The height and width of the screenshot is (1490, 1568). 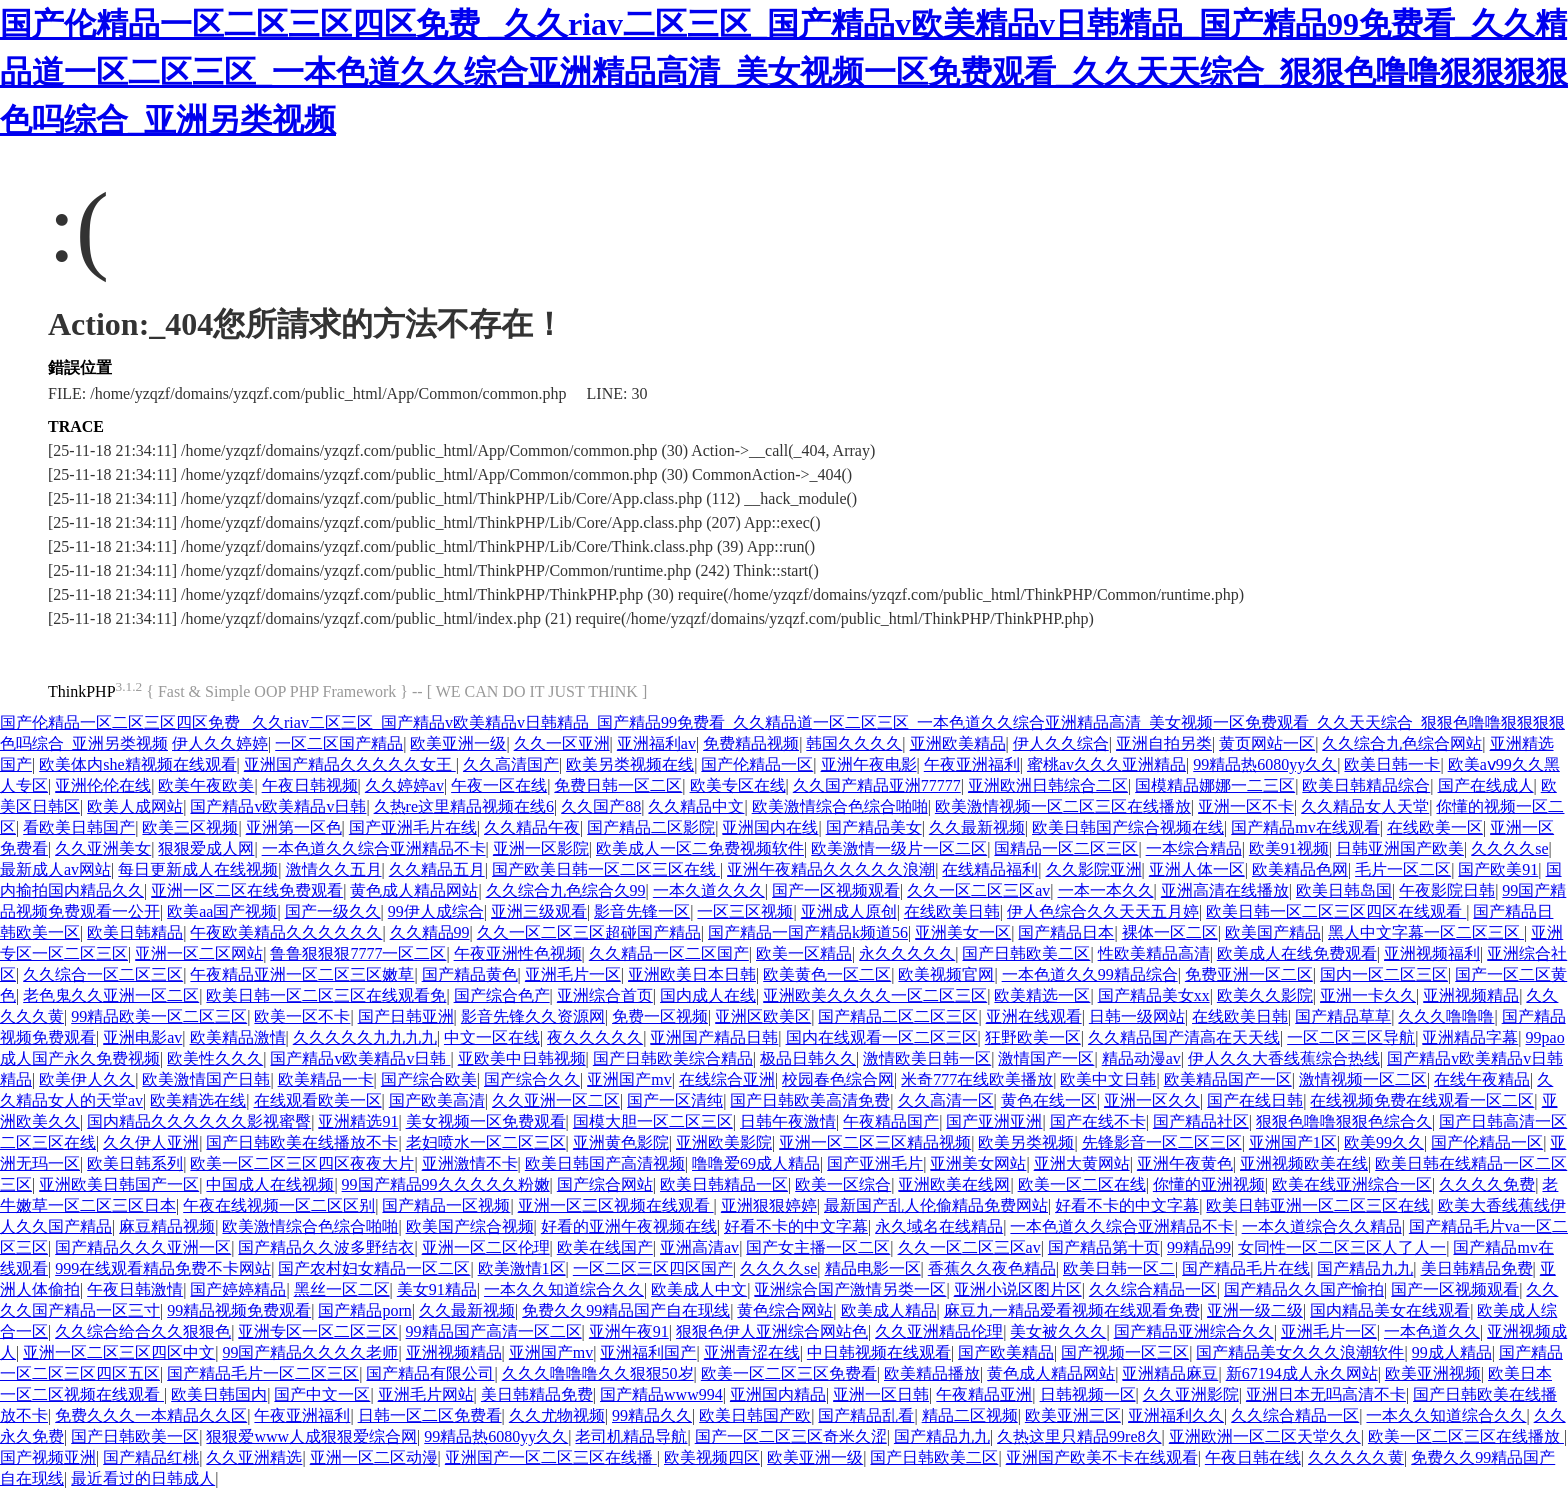 What do you see at coordinates (1447, 890) in the screenshot?
I see `午夜影院日韩` at bounding box center [1447, 890].